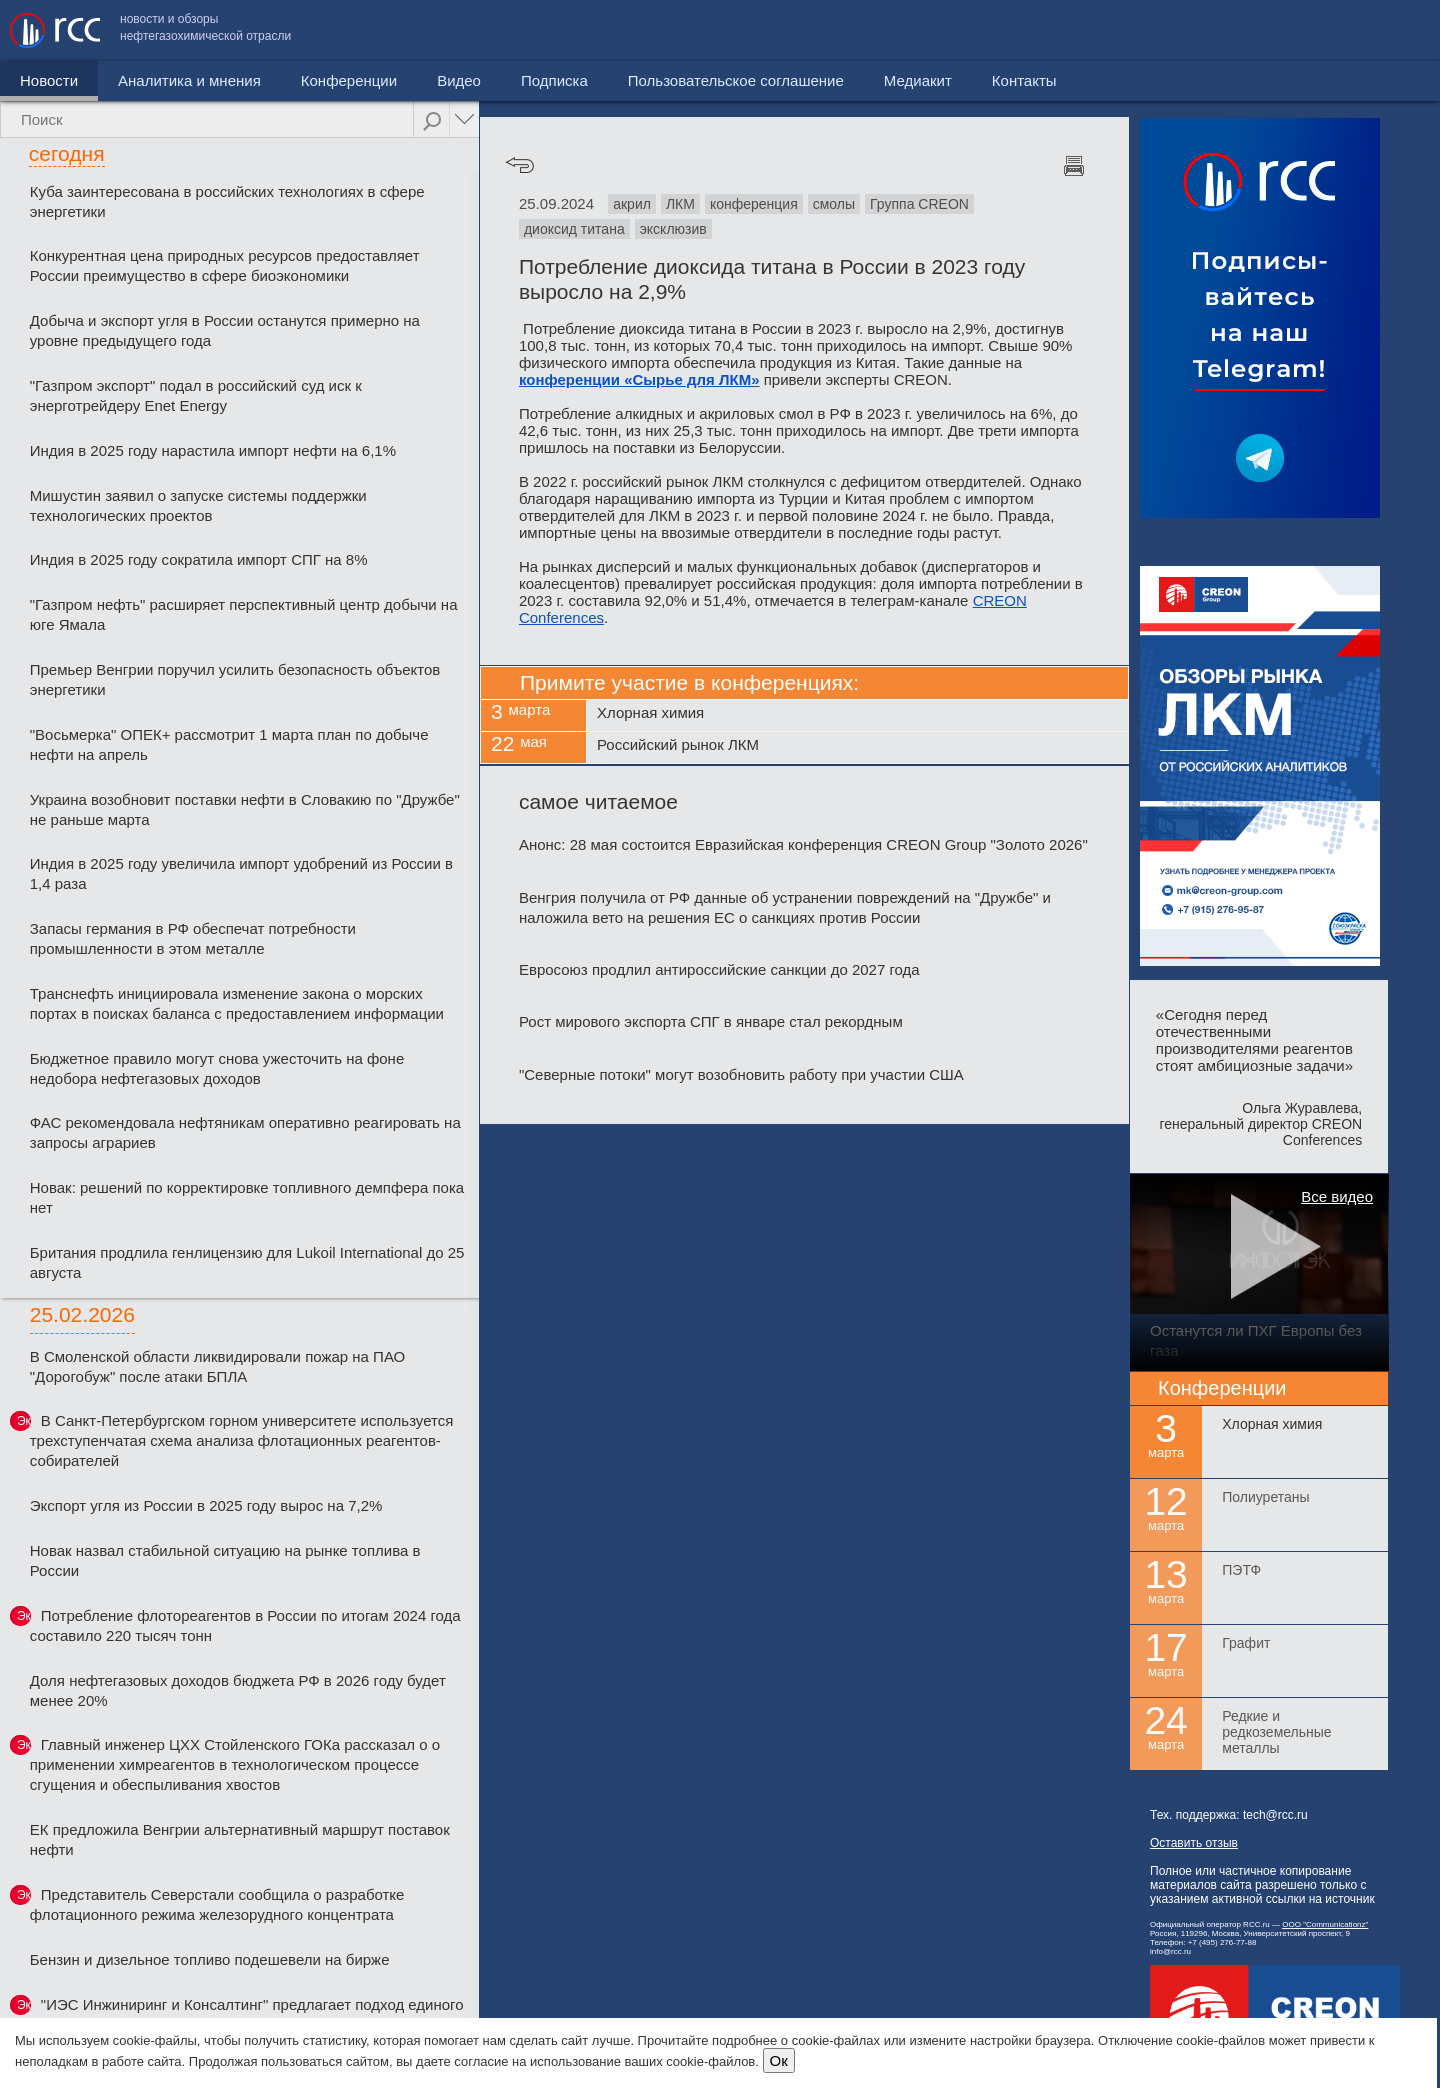  Describe the element at coordinates (198, 505) in the screenshot. I see `Мишустин заявил о запуске системы поддержки технологических проектов` at that location.